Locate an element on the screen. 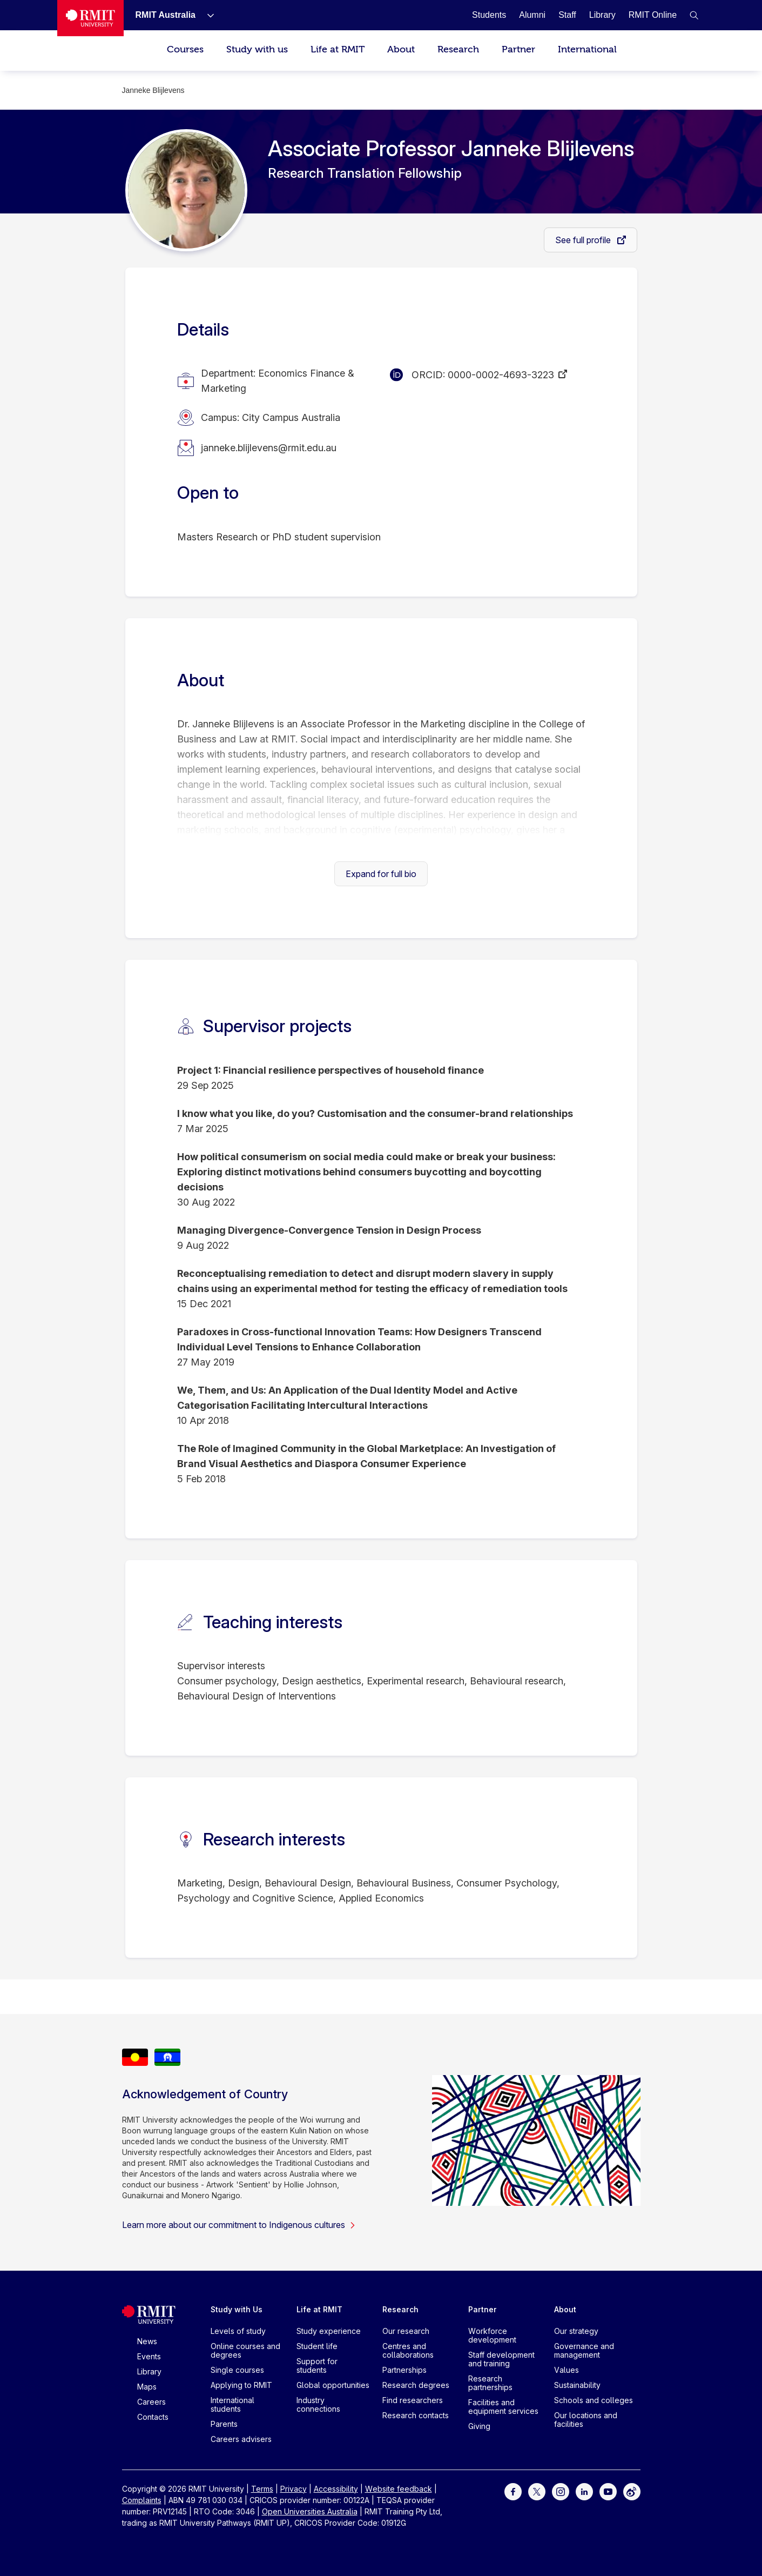  [Library] is located at coordinates (602, 15).